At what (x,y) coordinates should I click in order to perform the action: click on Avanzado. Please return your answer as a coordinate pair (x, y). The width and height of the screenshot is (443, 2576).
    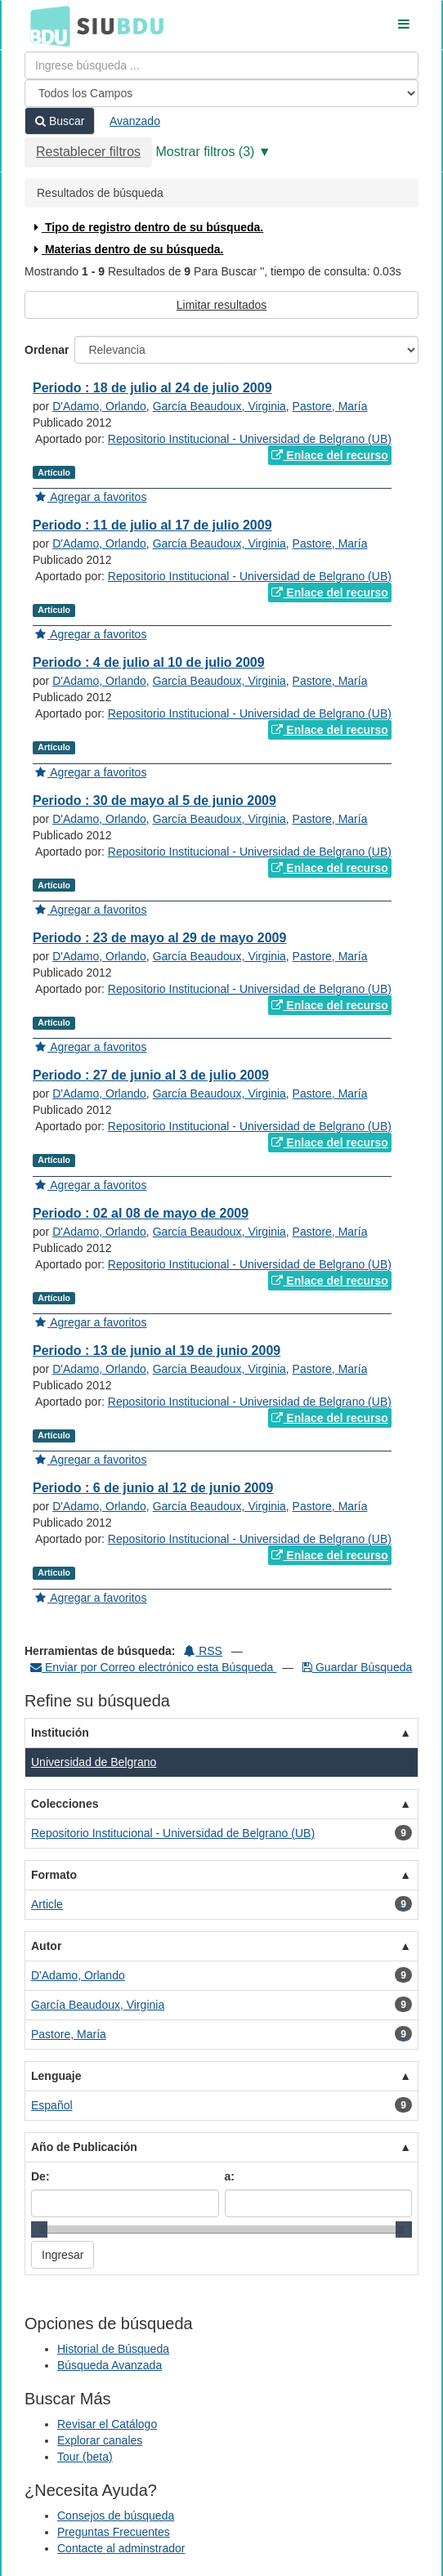
    Looking at the image, I should click on (135, 120).